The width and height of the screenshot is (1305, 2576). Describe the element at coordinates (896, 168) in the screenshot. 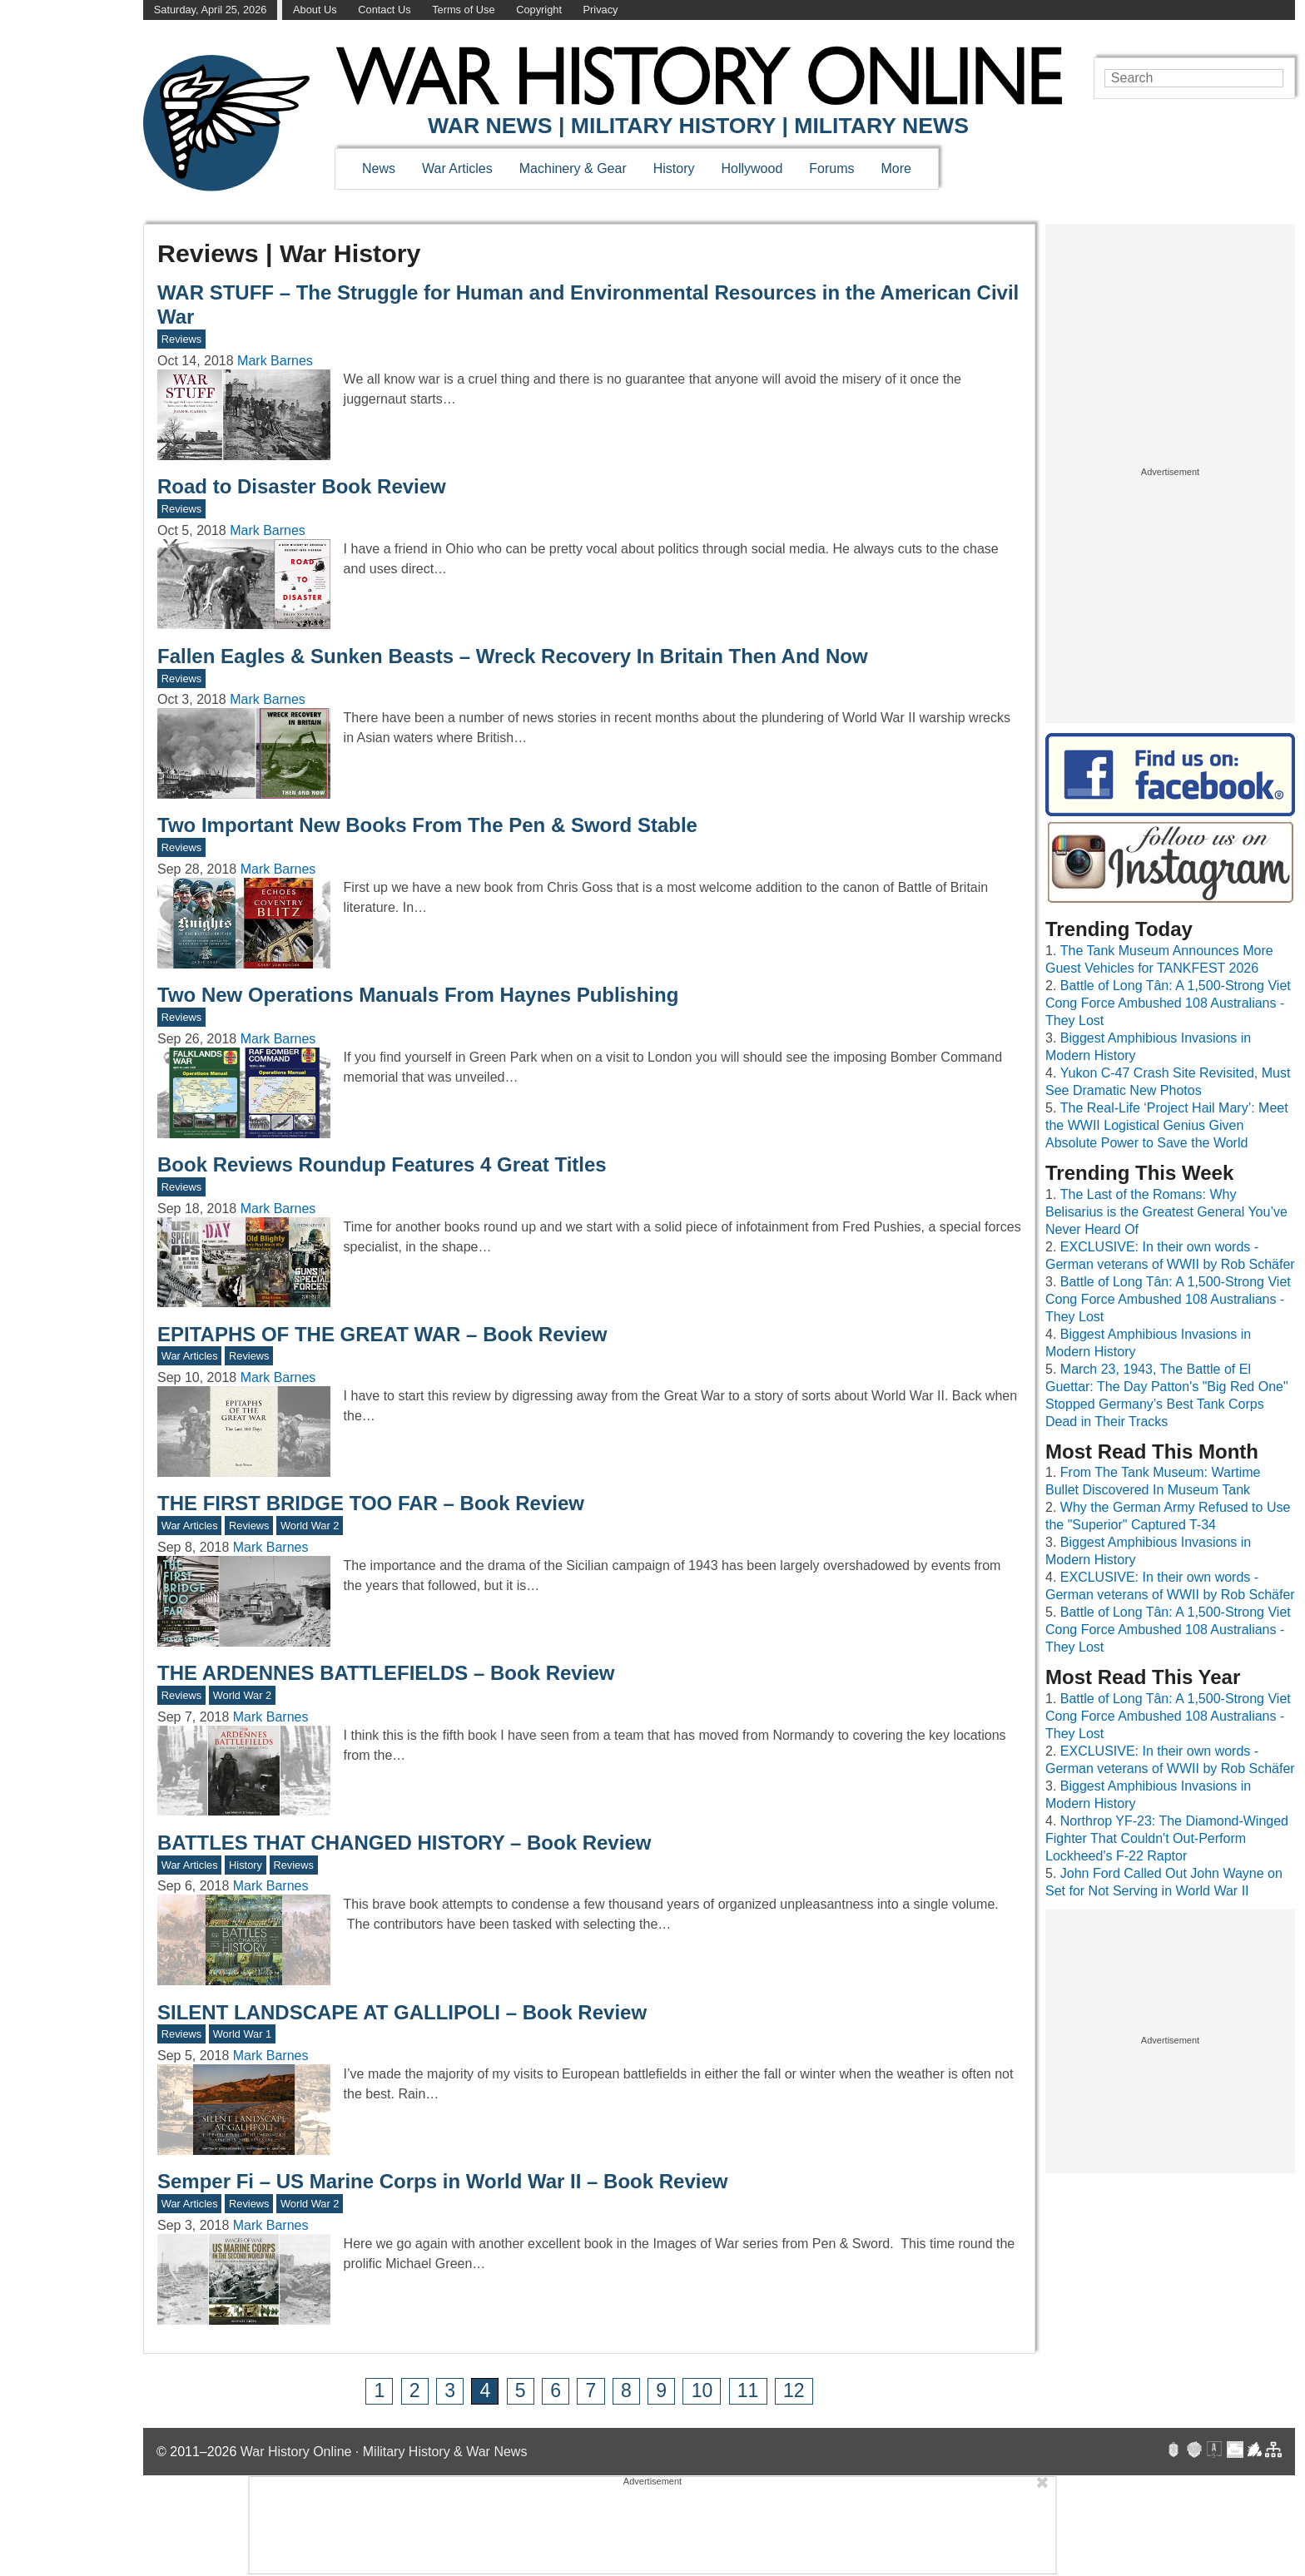

I see `More` at that location.